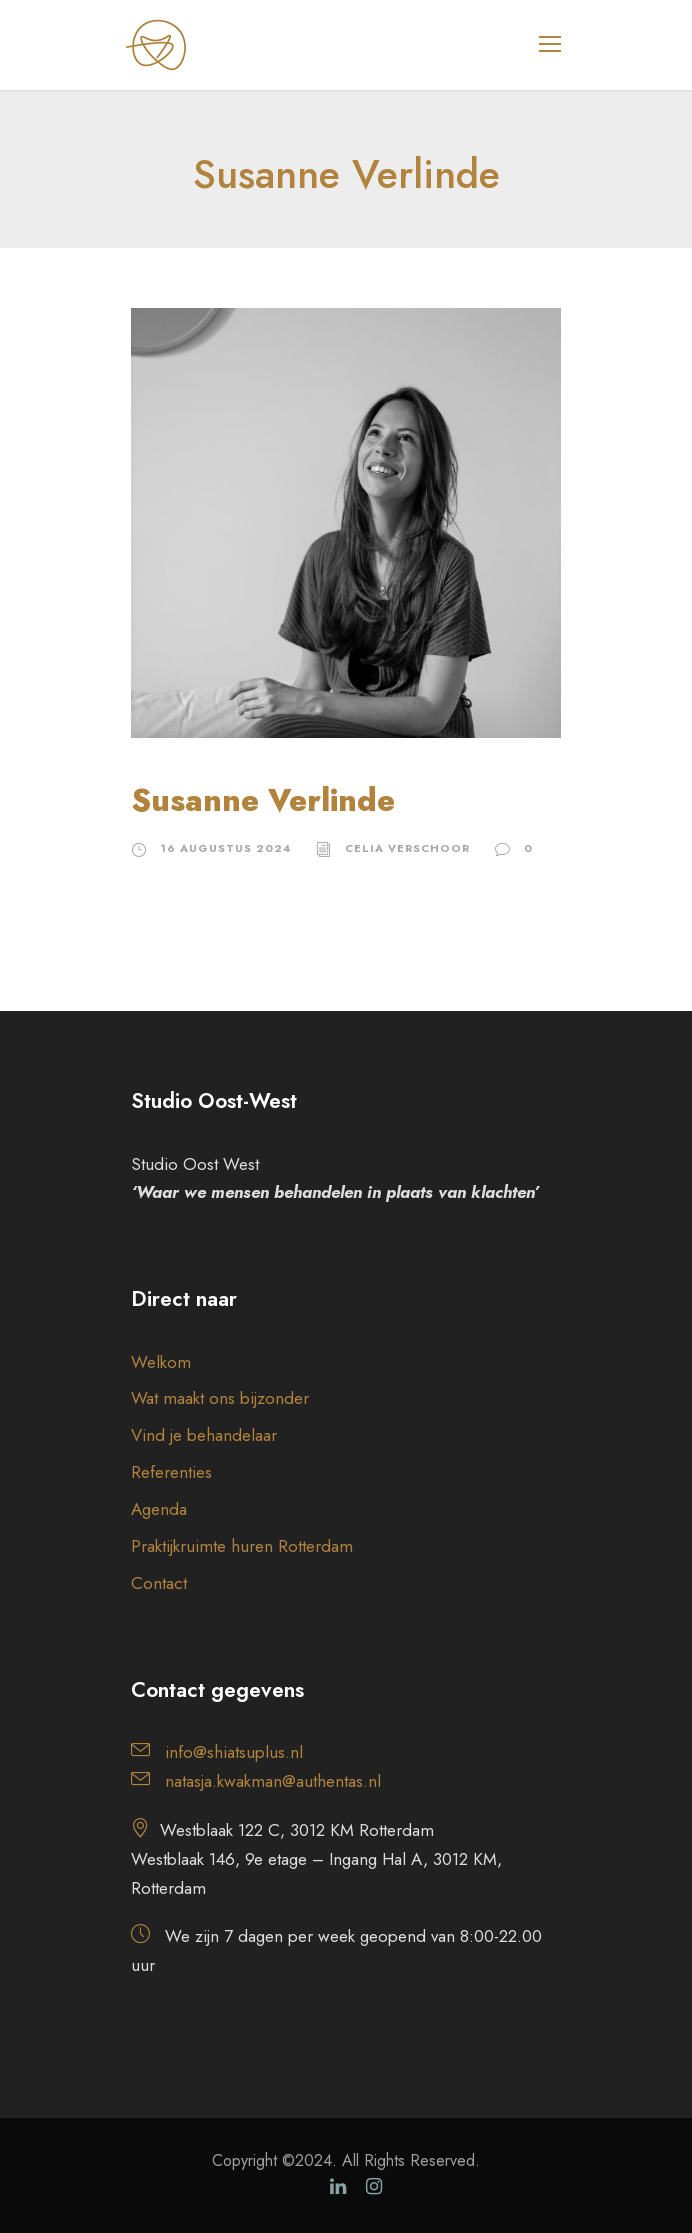 This screenshot has height=2233, width=692. What do you see at coordinates (159, 1583) in the screenshot?
I see `Contact` at bounding box center [159, 1583].